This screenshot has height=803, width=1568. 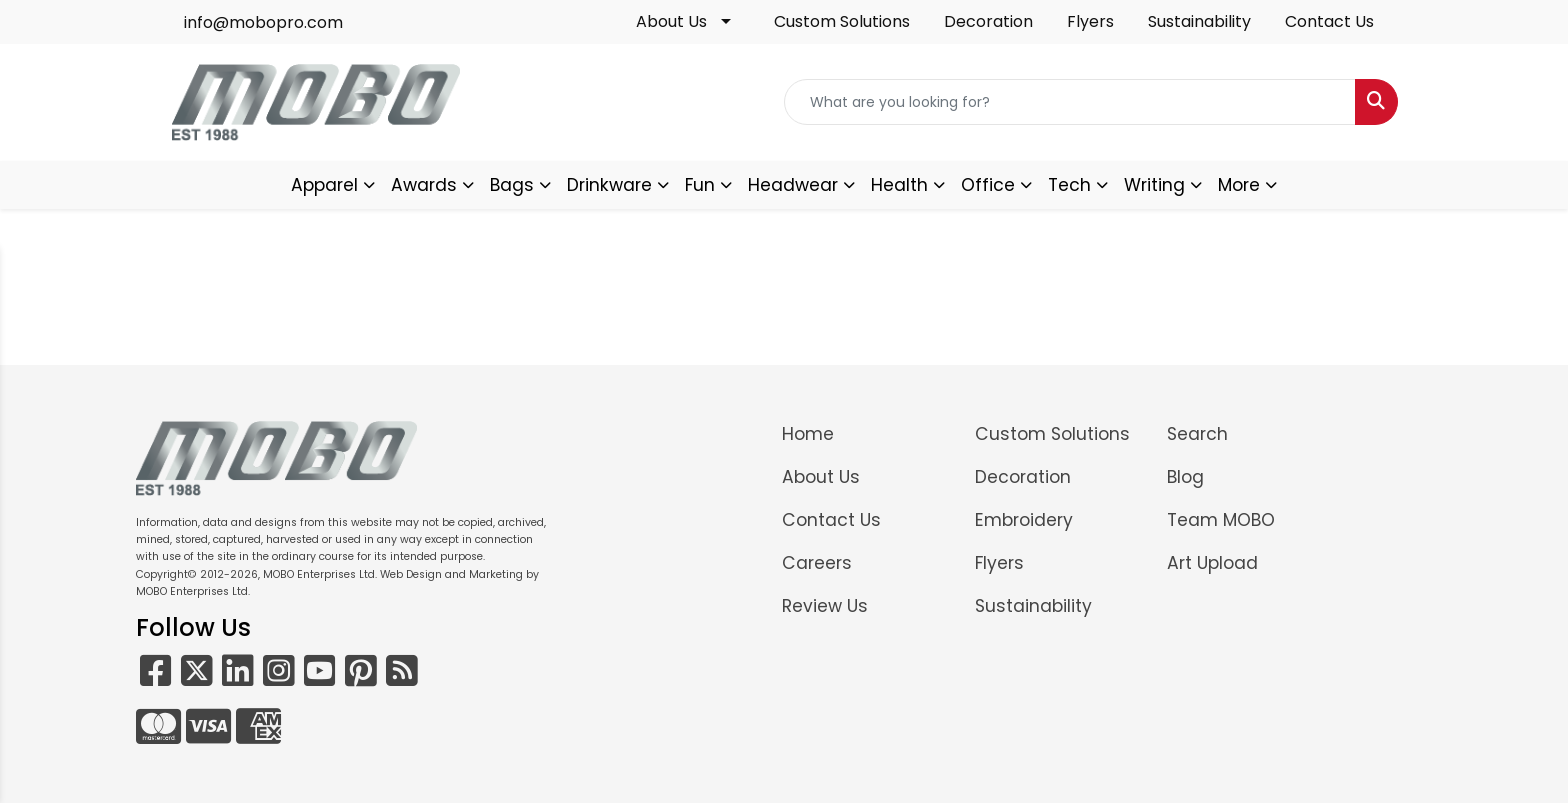 I want to click on Apparel [button], so click(x=324, y=185).